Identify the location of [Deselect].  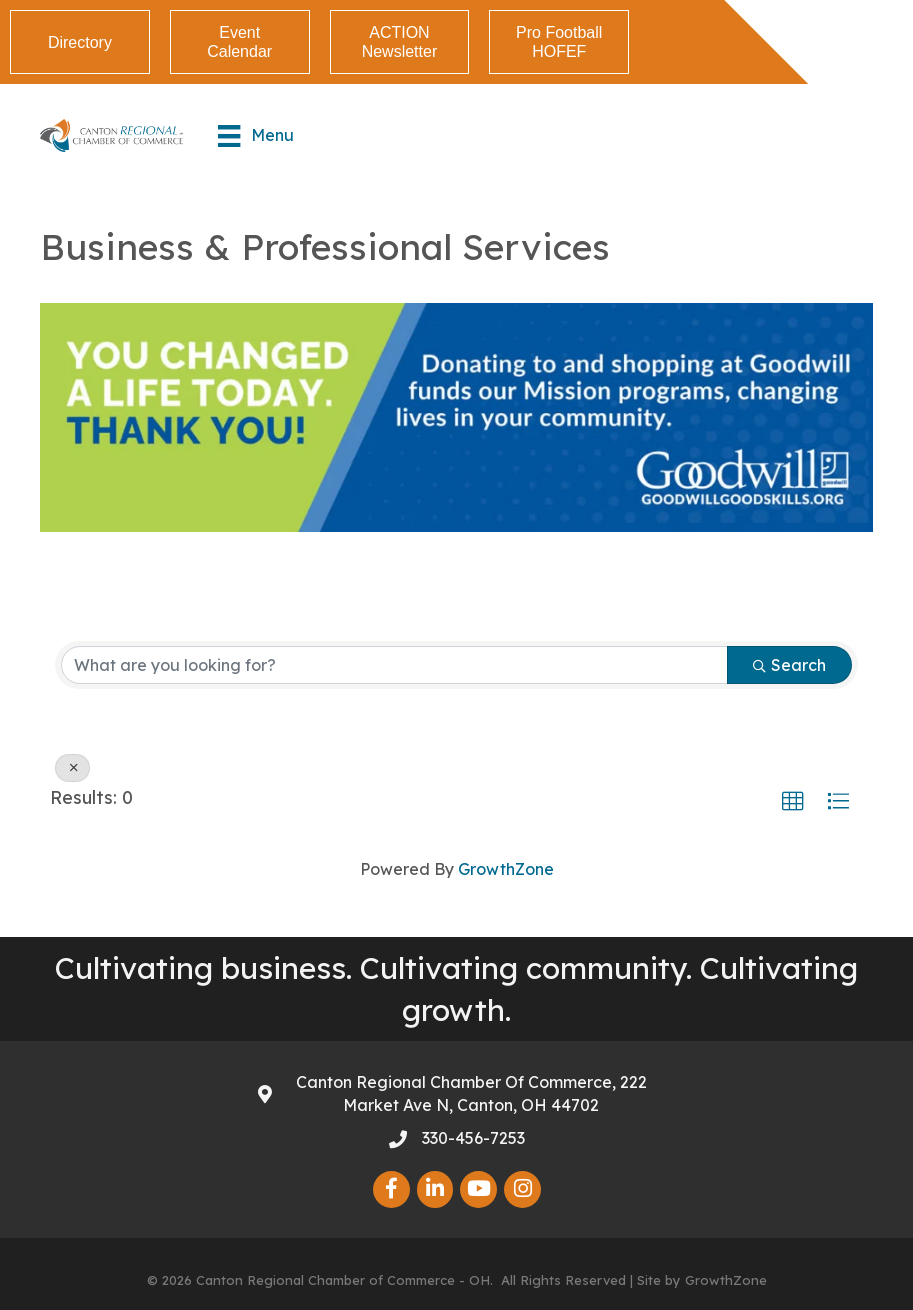
(72, 768).